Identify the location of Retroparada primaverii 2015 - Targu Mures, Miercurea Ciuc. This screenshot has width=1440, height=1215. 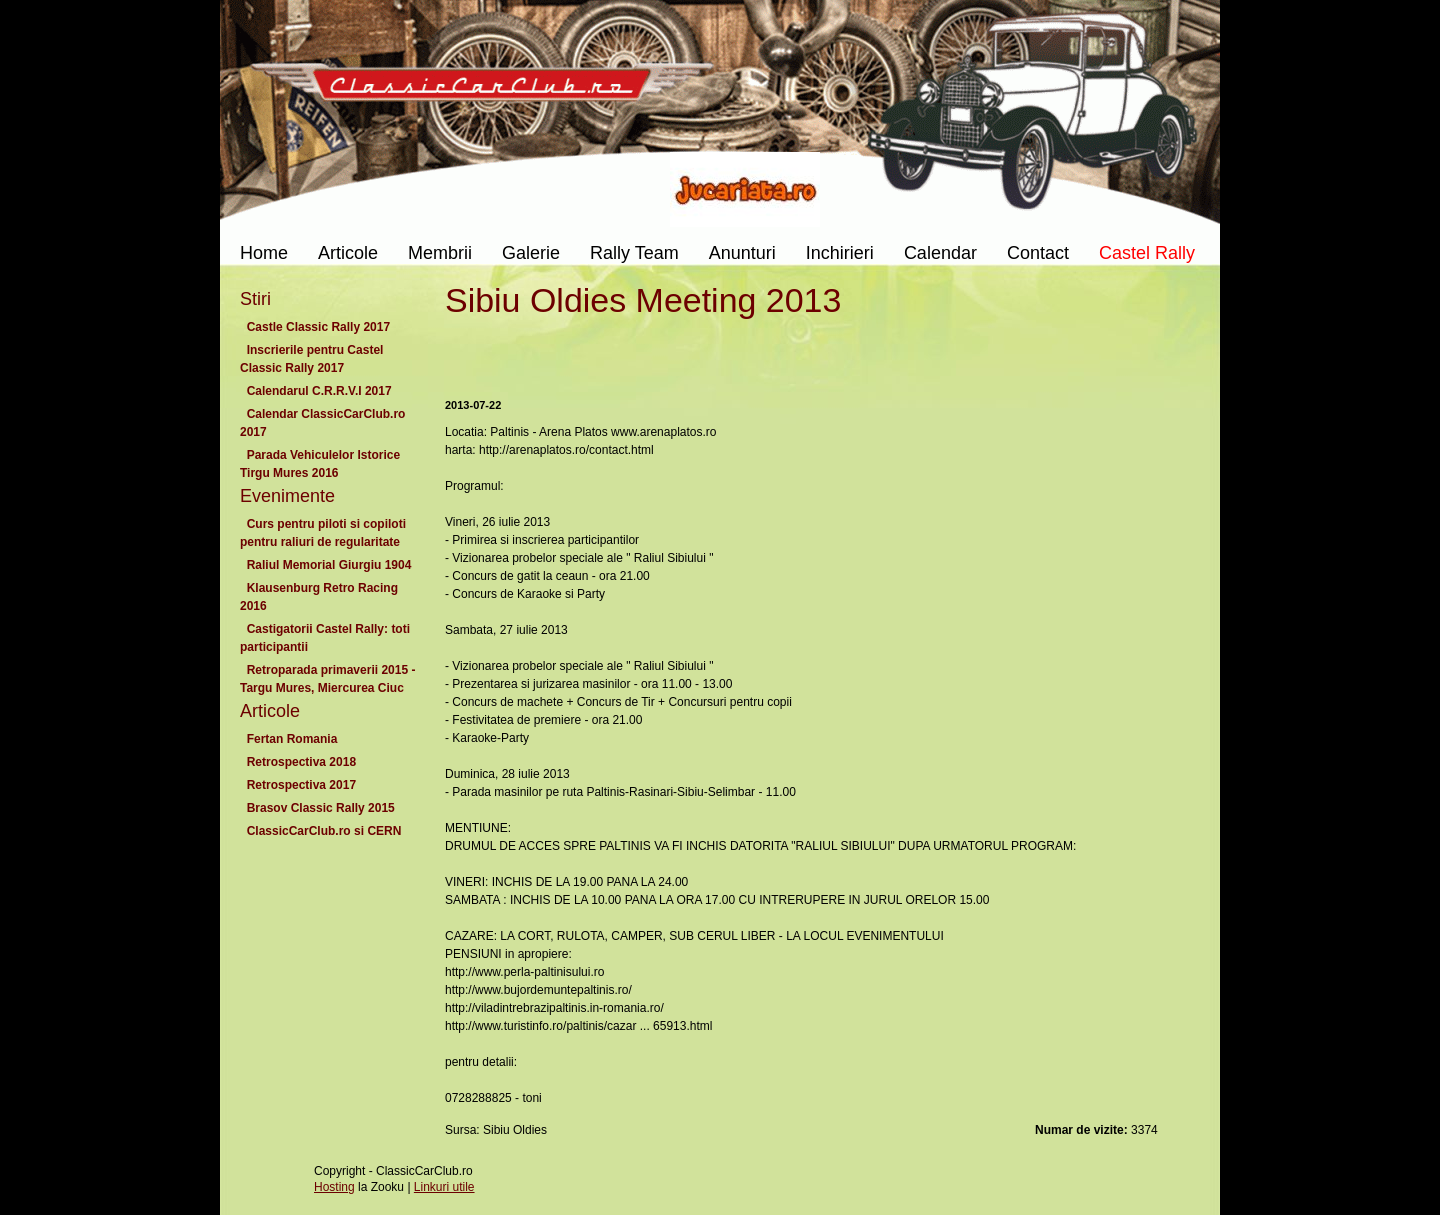
(327, 679).